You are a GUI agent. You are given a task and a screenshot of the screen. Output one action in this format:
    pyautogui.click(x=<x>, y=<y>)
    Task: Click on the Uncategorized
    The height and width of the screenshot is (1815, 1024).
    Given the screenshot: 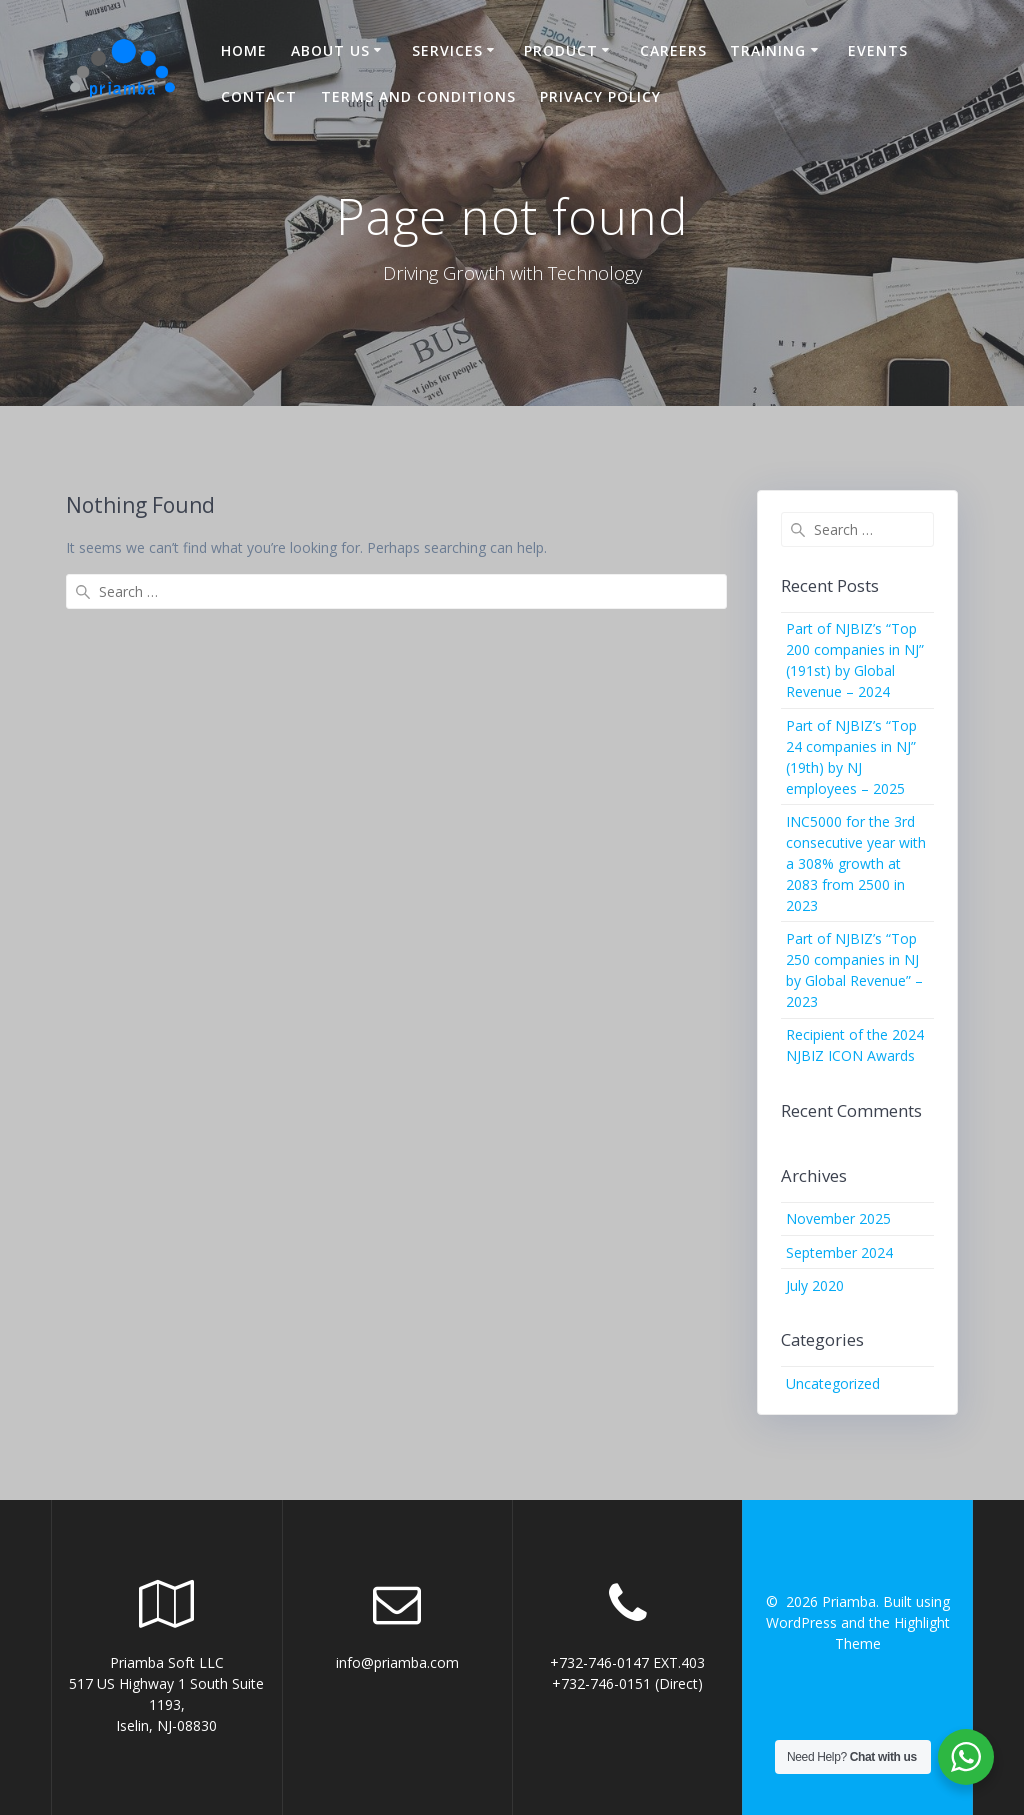 What is the action you would take?
    pyautogui.click(x=833, y=1383)
    